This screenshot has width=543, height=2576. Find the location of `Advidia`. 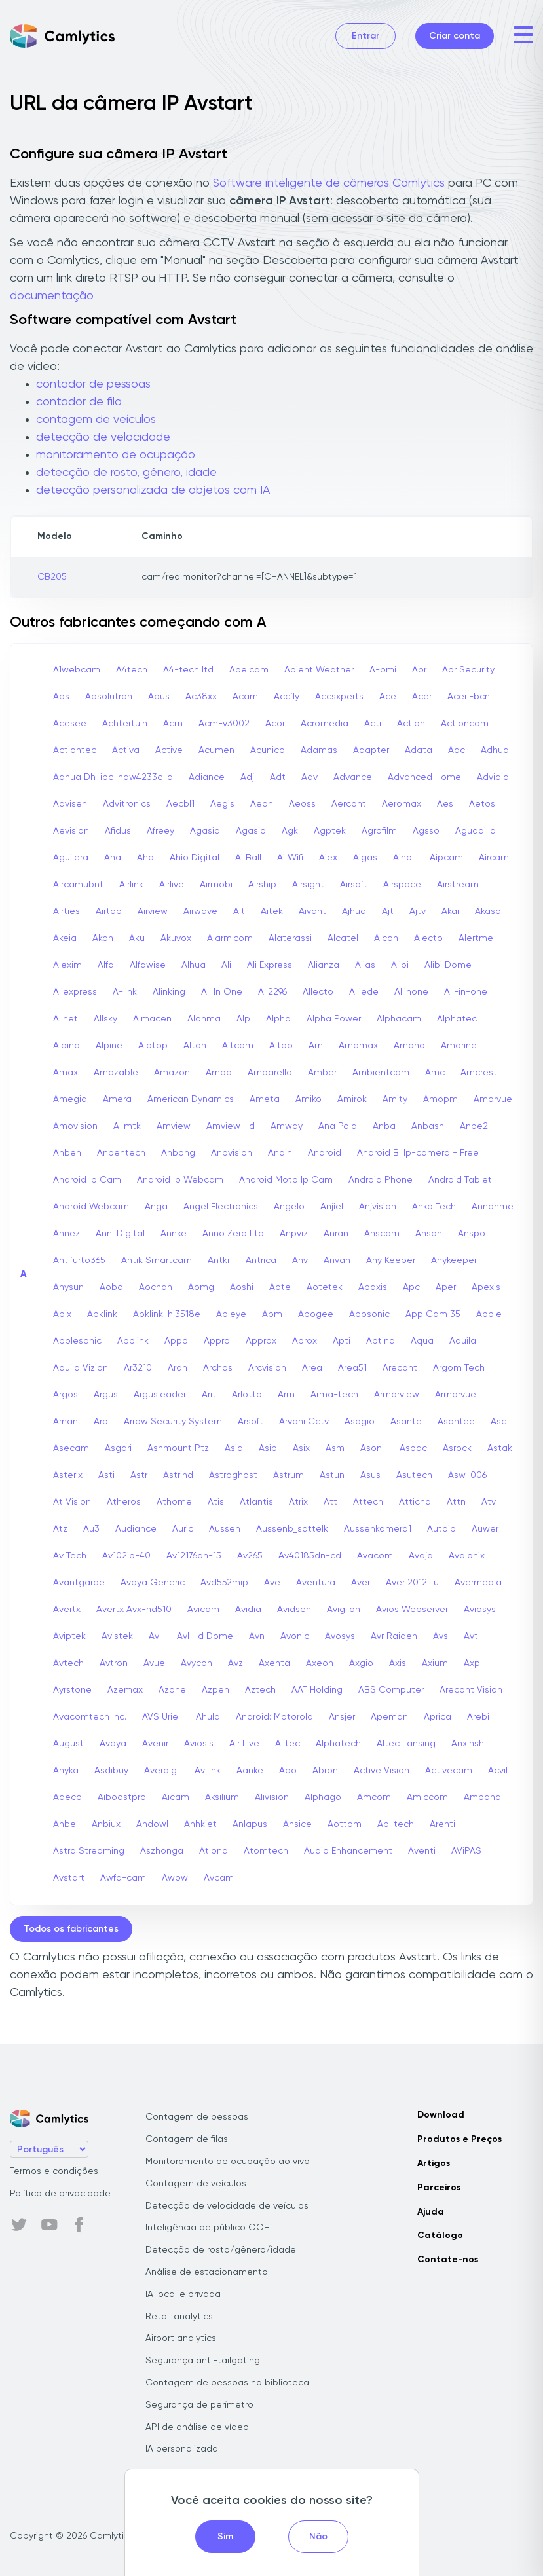

Advidia is located at coordinates (493, 777).